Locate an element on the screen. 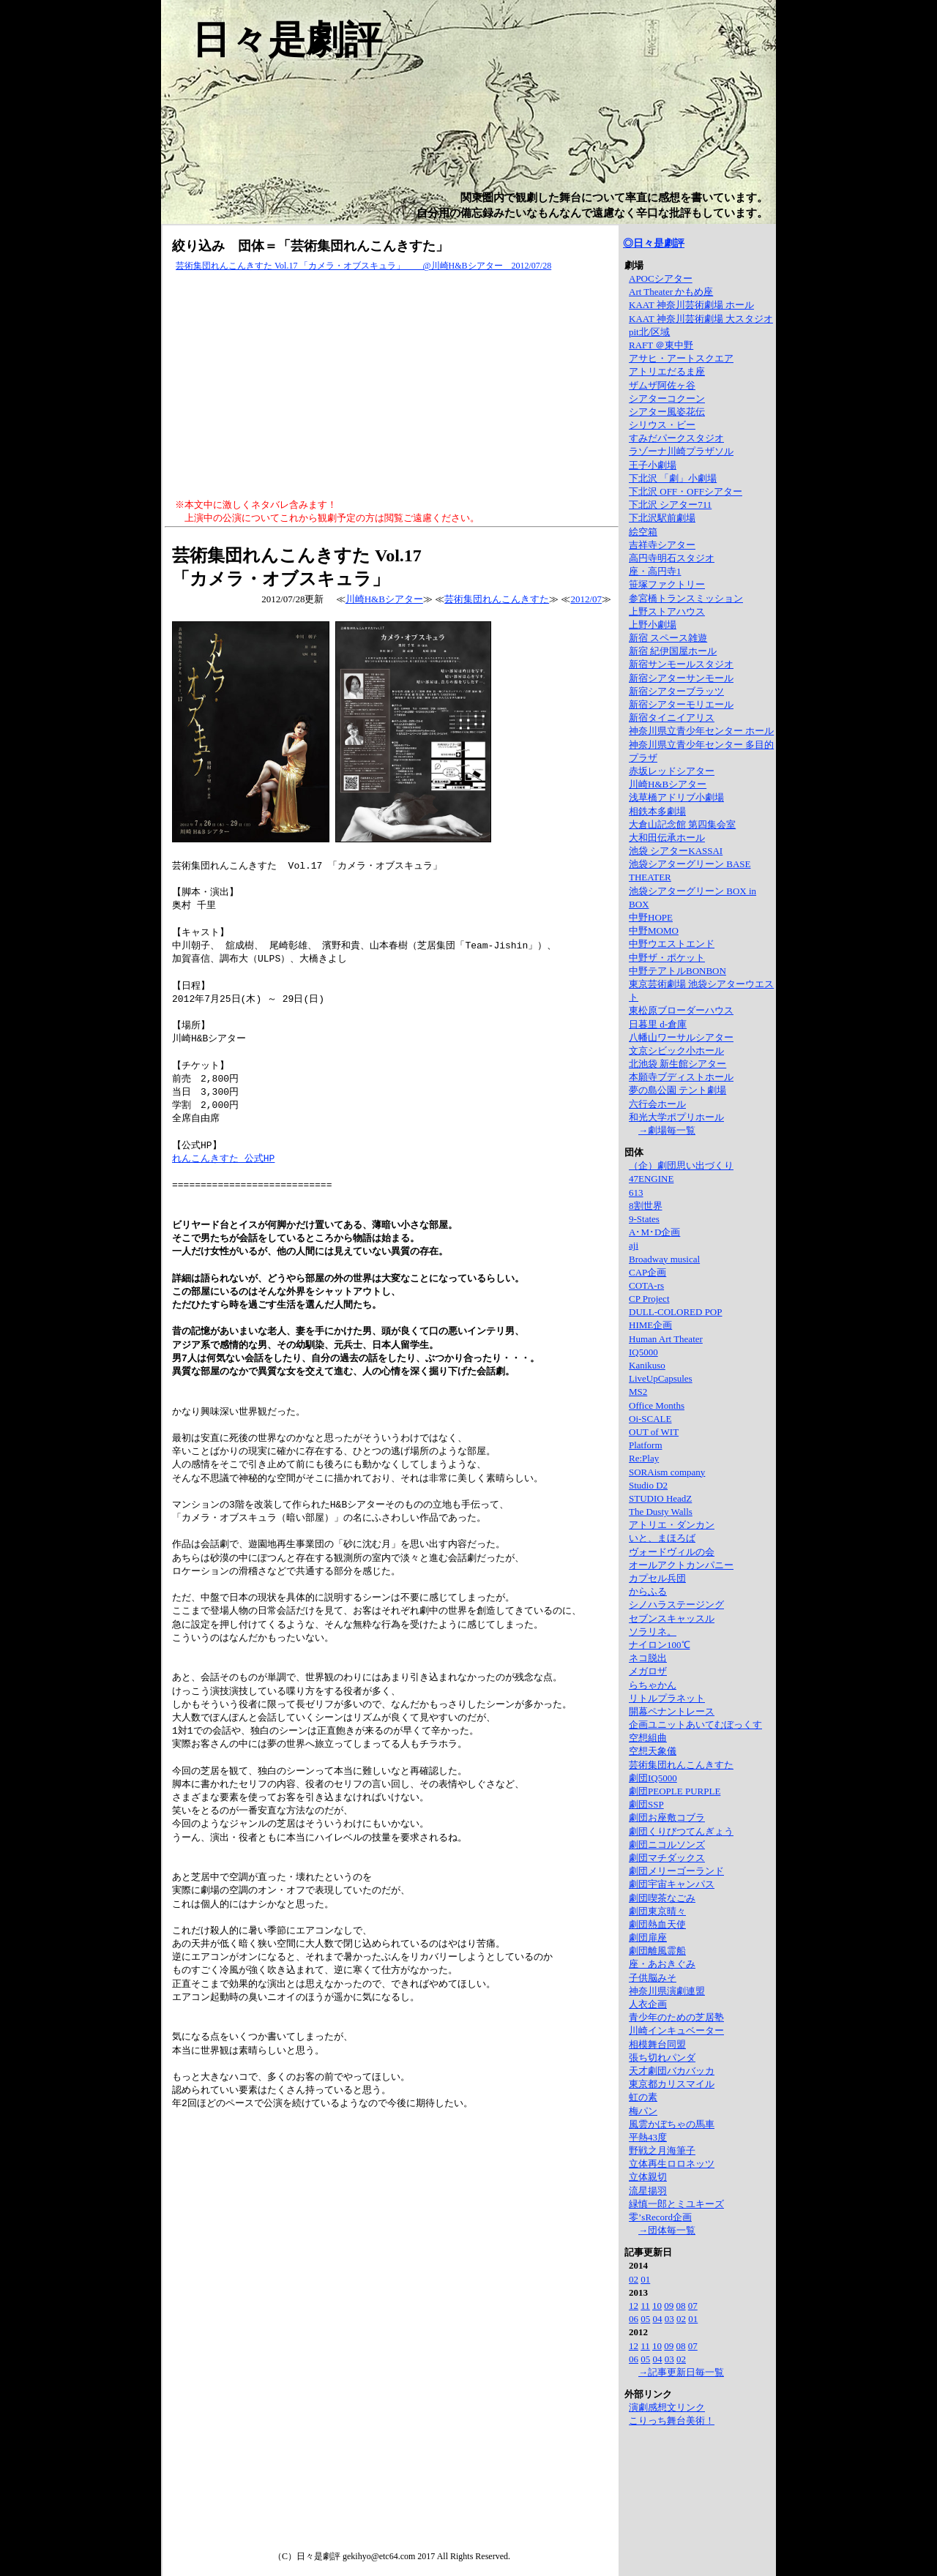  六行会ホール is located at coordinates (657, 1103).